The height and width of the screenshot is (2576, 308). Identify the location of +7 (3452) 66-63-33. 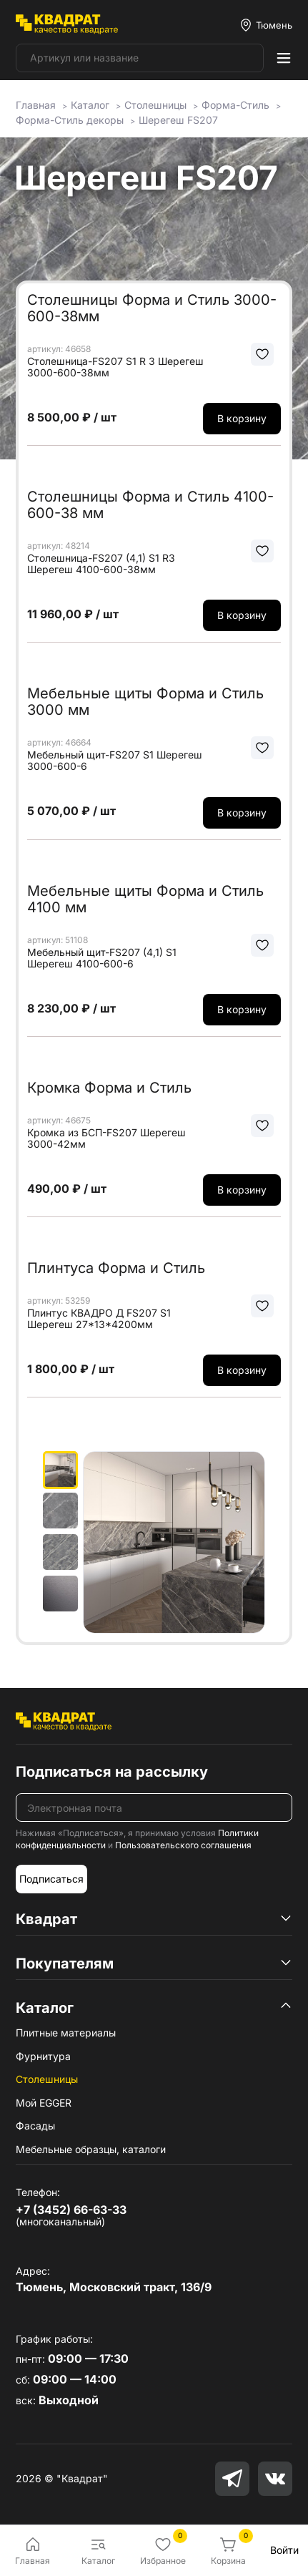
(71, 2209).